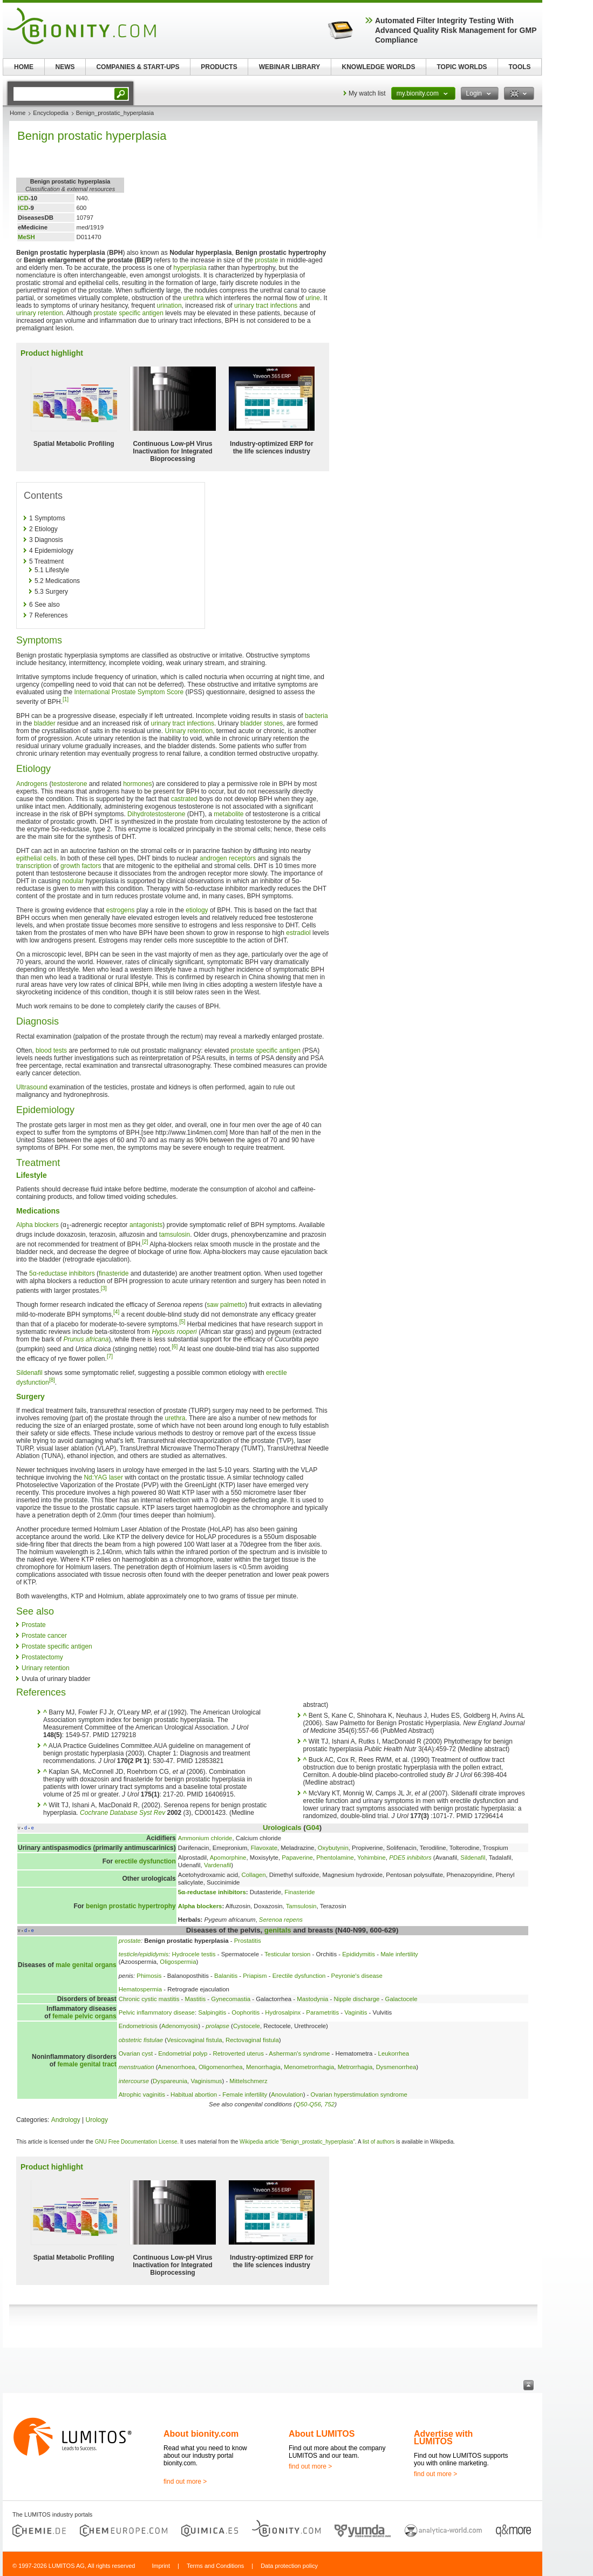 This screenshot has height=2576, width=593. I want to click on Oxybutynin, so click(333, 1848).